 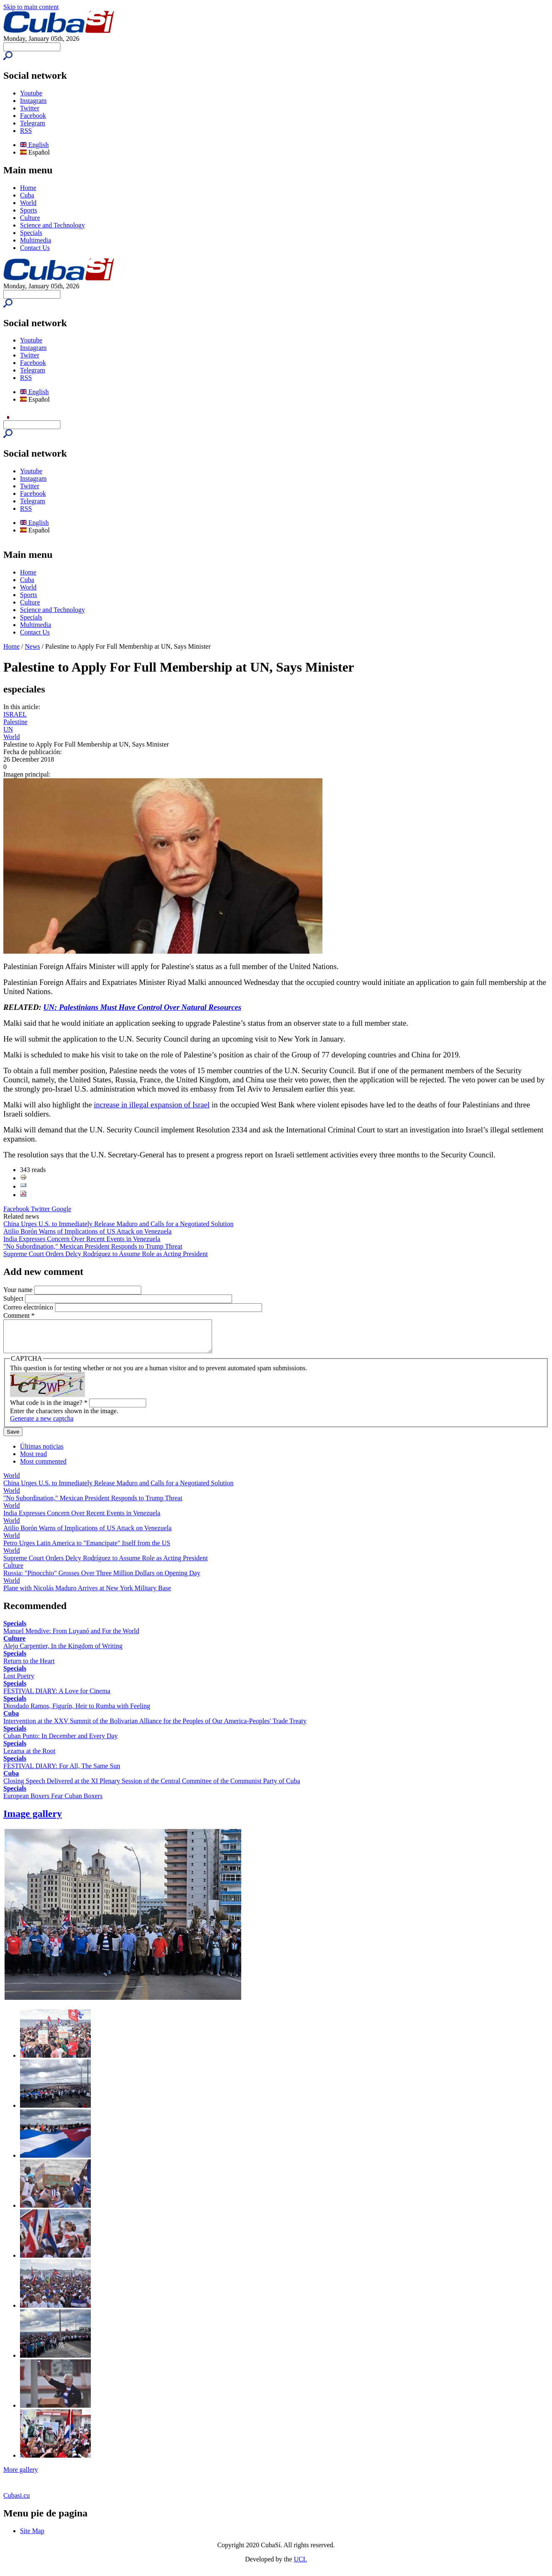 What do you see at coordinates (52, 225) in the screenshot?
I see `Science and Technology` at bounding box center [52, 225].